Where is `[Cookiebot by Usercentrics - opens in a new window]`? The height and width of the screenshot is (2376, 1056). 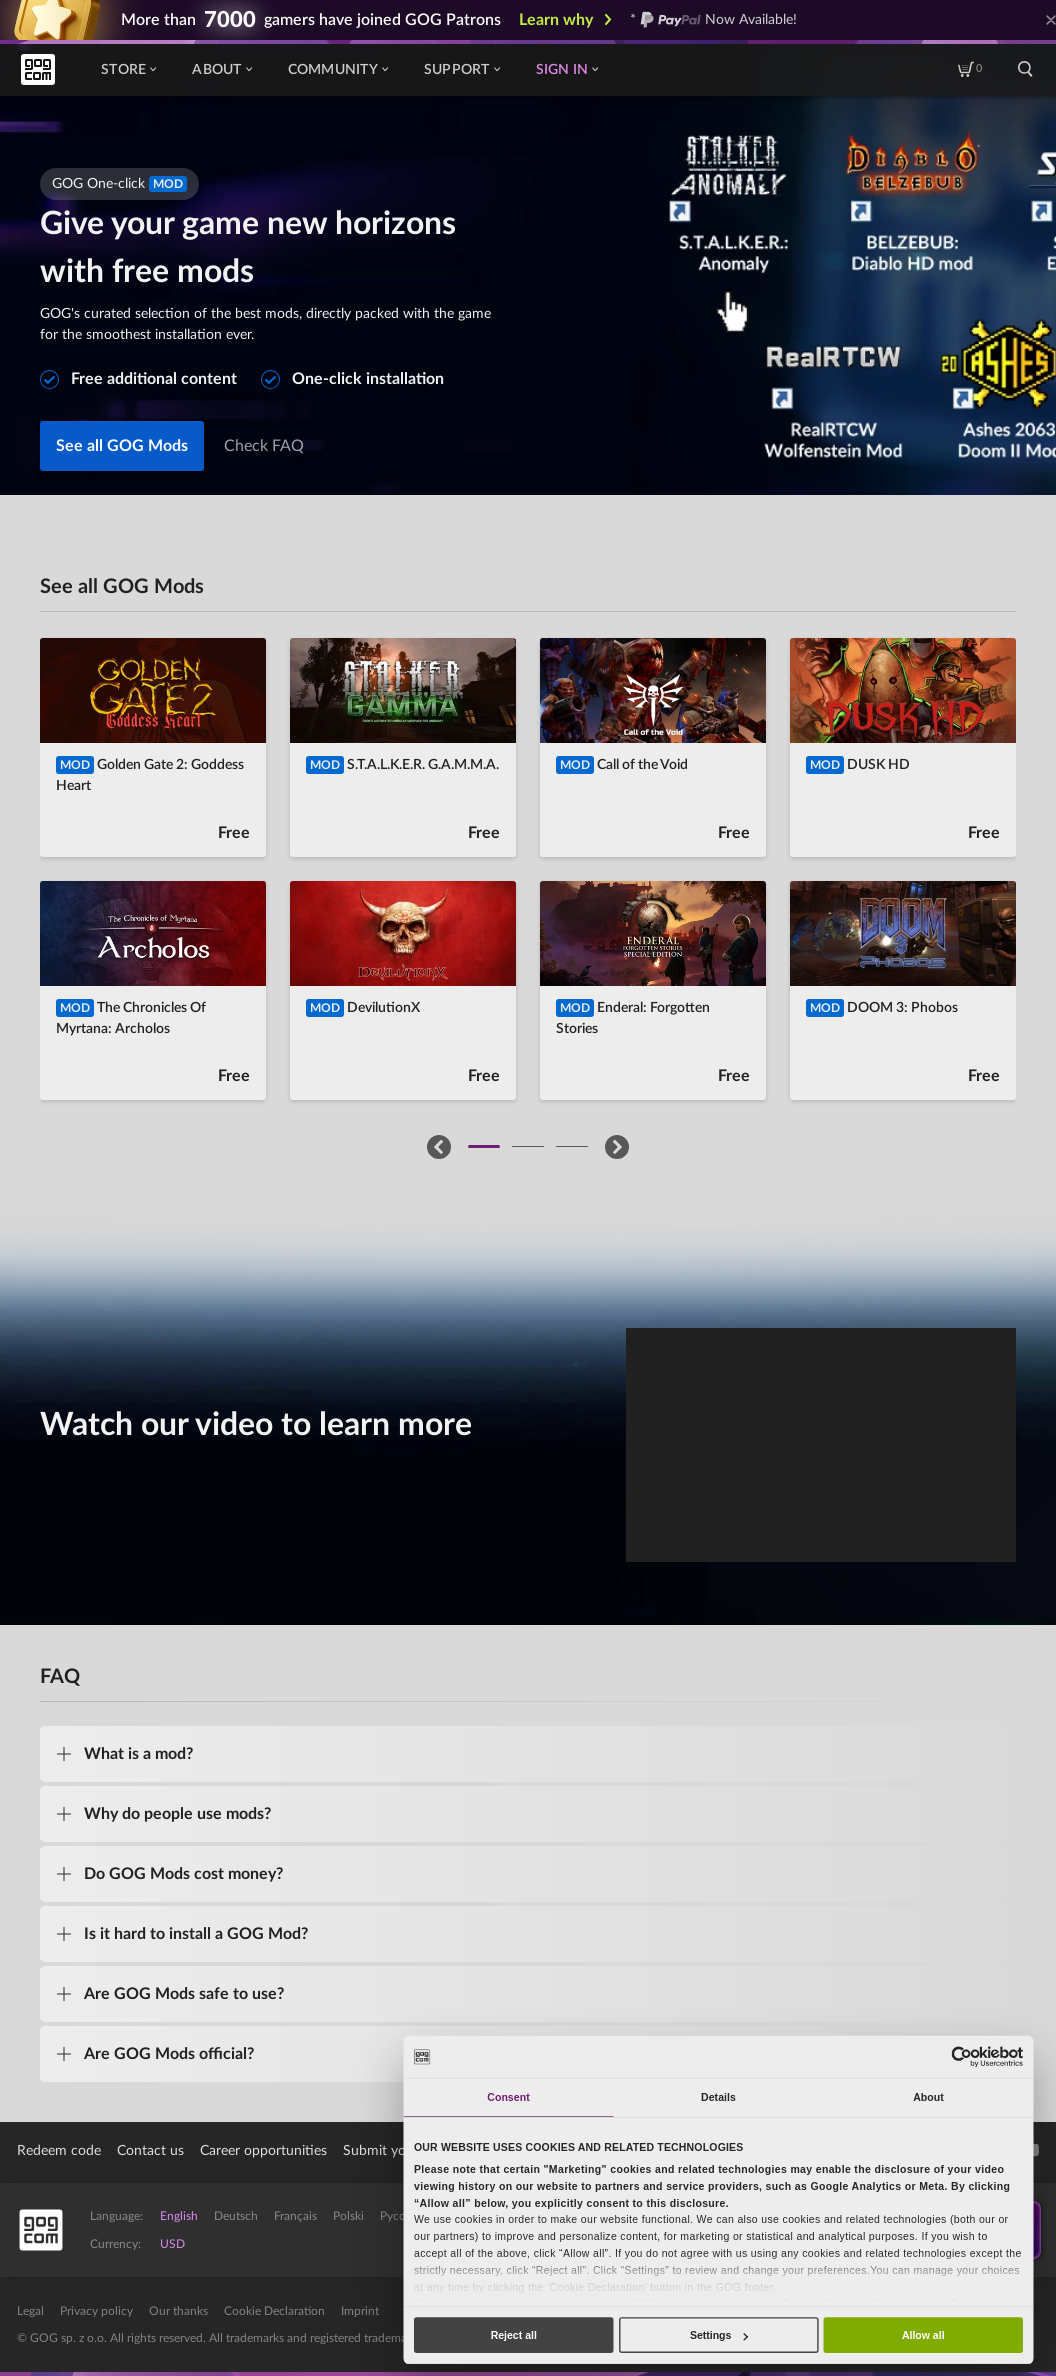 [Cookiebot by Usercentrics - opens in a new window] is located at coordinates (962, 2056).